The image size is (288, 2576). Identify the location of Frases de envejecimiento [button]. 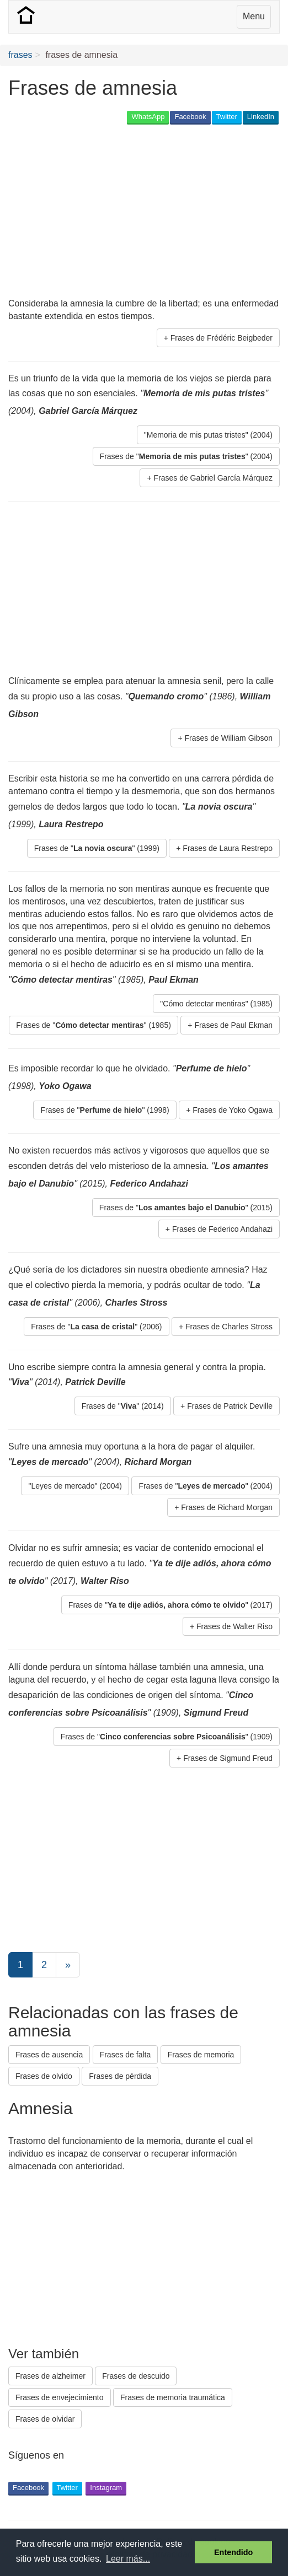
(59, 2397).